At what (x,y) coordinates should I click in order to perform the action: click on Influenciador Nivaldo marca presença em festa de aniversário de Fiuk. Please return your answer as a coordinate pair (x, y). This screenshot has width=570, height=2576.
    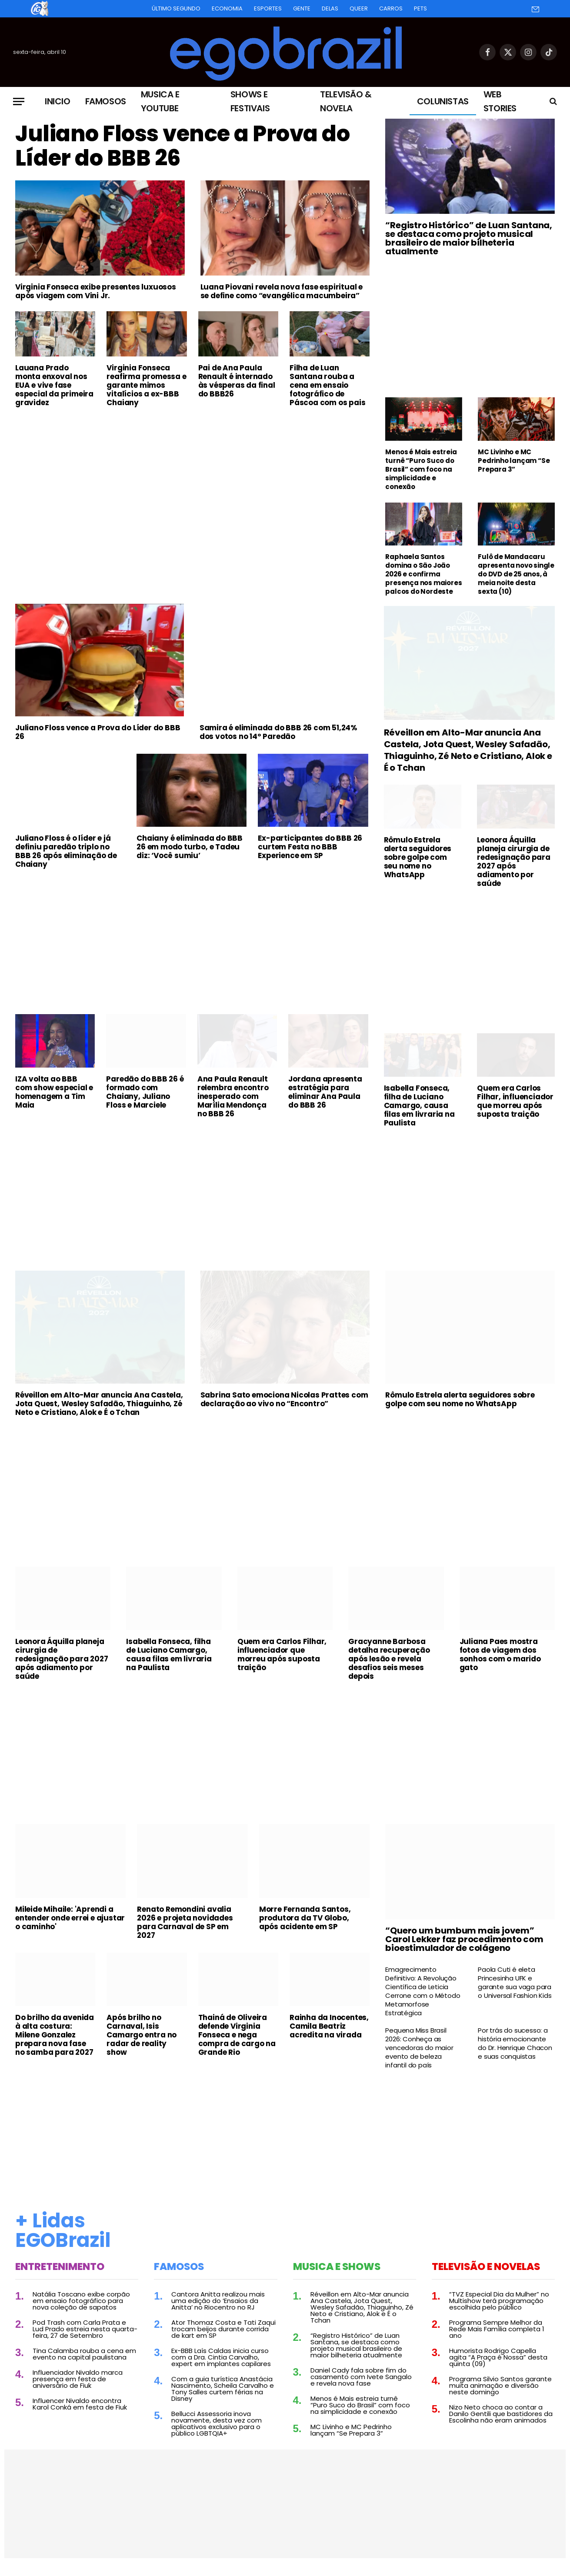
    Looking at the image, I should click on (78, 2379).